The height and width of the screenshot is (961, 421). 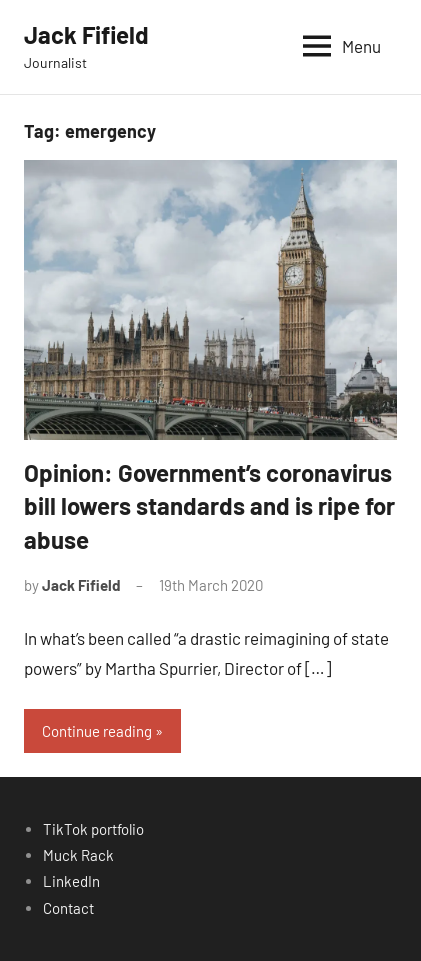 What do you see at coordinates (86, 34) in the screenshot?
I see `Jack Fifield` at bounding box center [86, 34].